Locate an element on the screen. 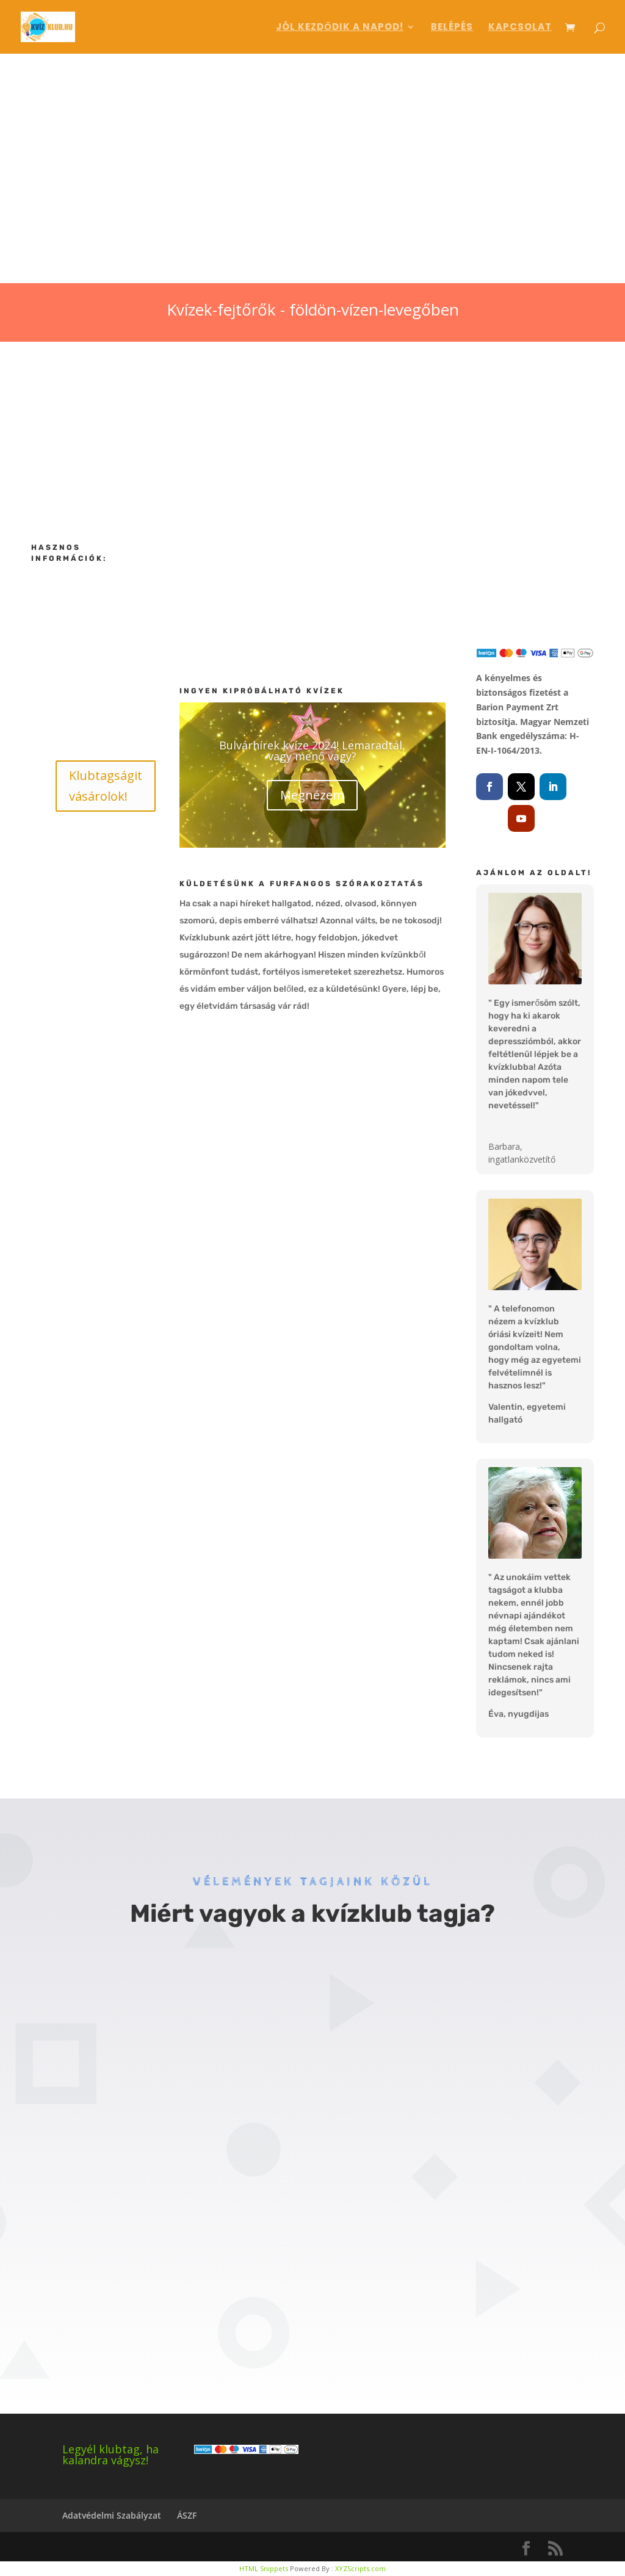 This screenshot has height=2576, width=625. Adatvédelmi Szabályzat is located at coordinates (111, 2515).